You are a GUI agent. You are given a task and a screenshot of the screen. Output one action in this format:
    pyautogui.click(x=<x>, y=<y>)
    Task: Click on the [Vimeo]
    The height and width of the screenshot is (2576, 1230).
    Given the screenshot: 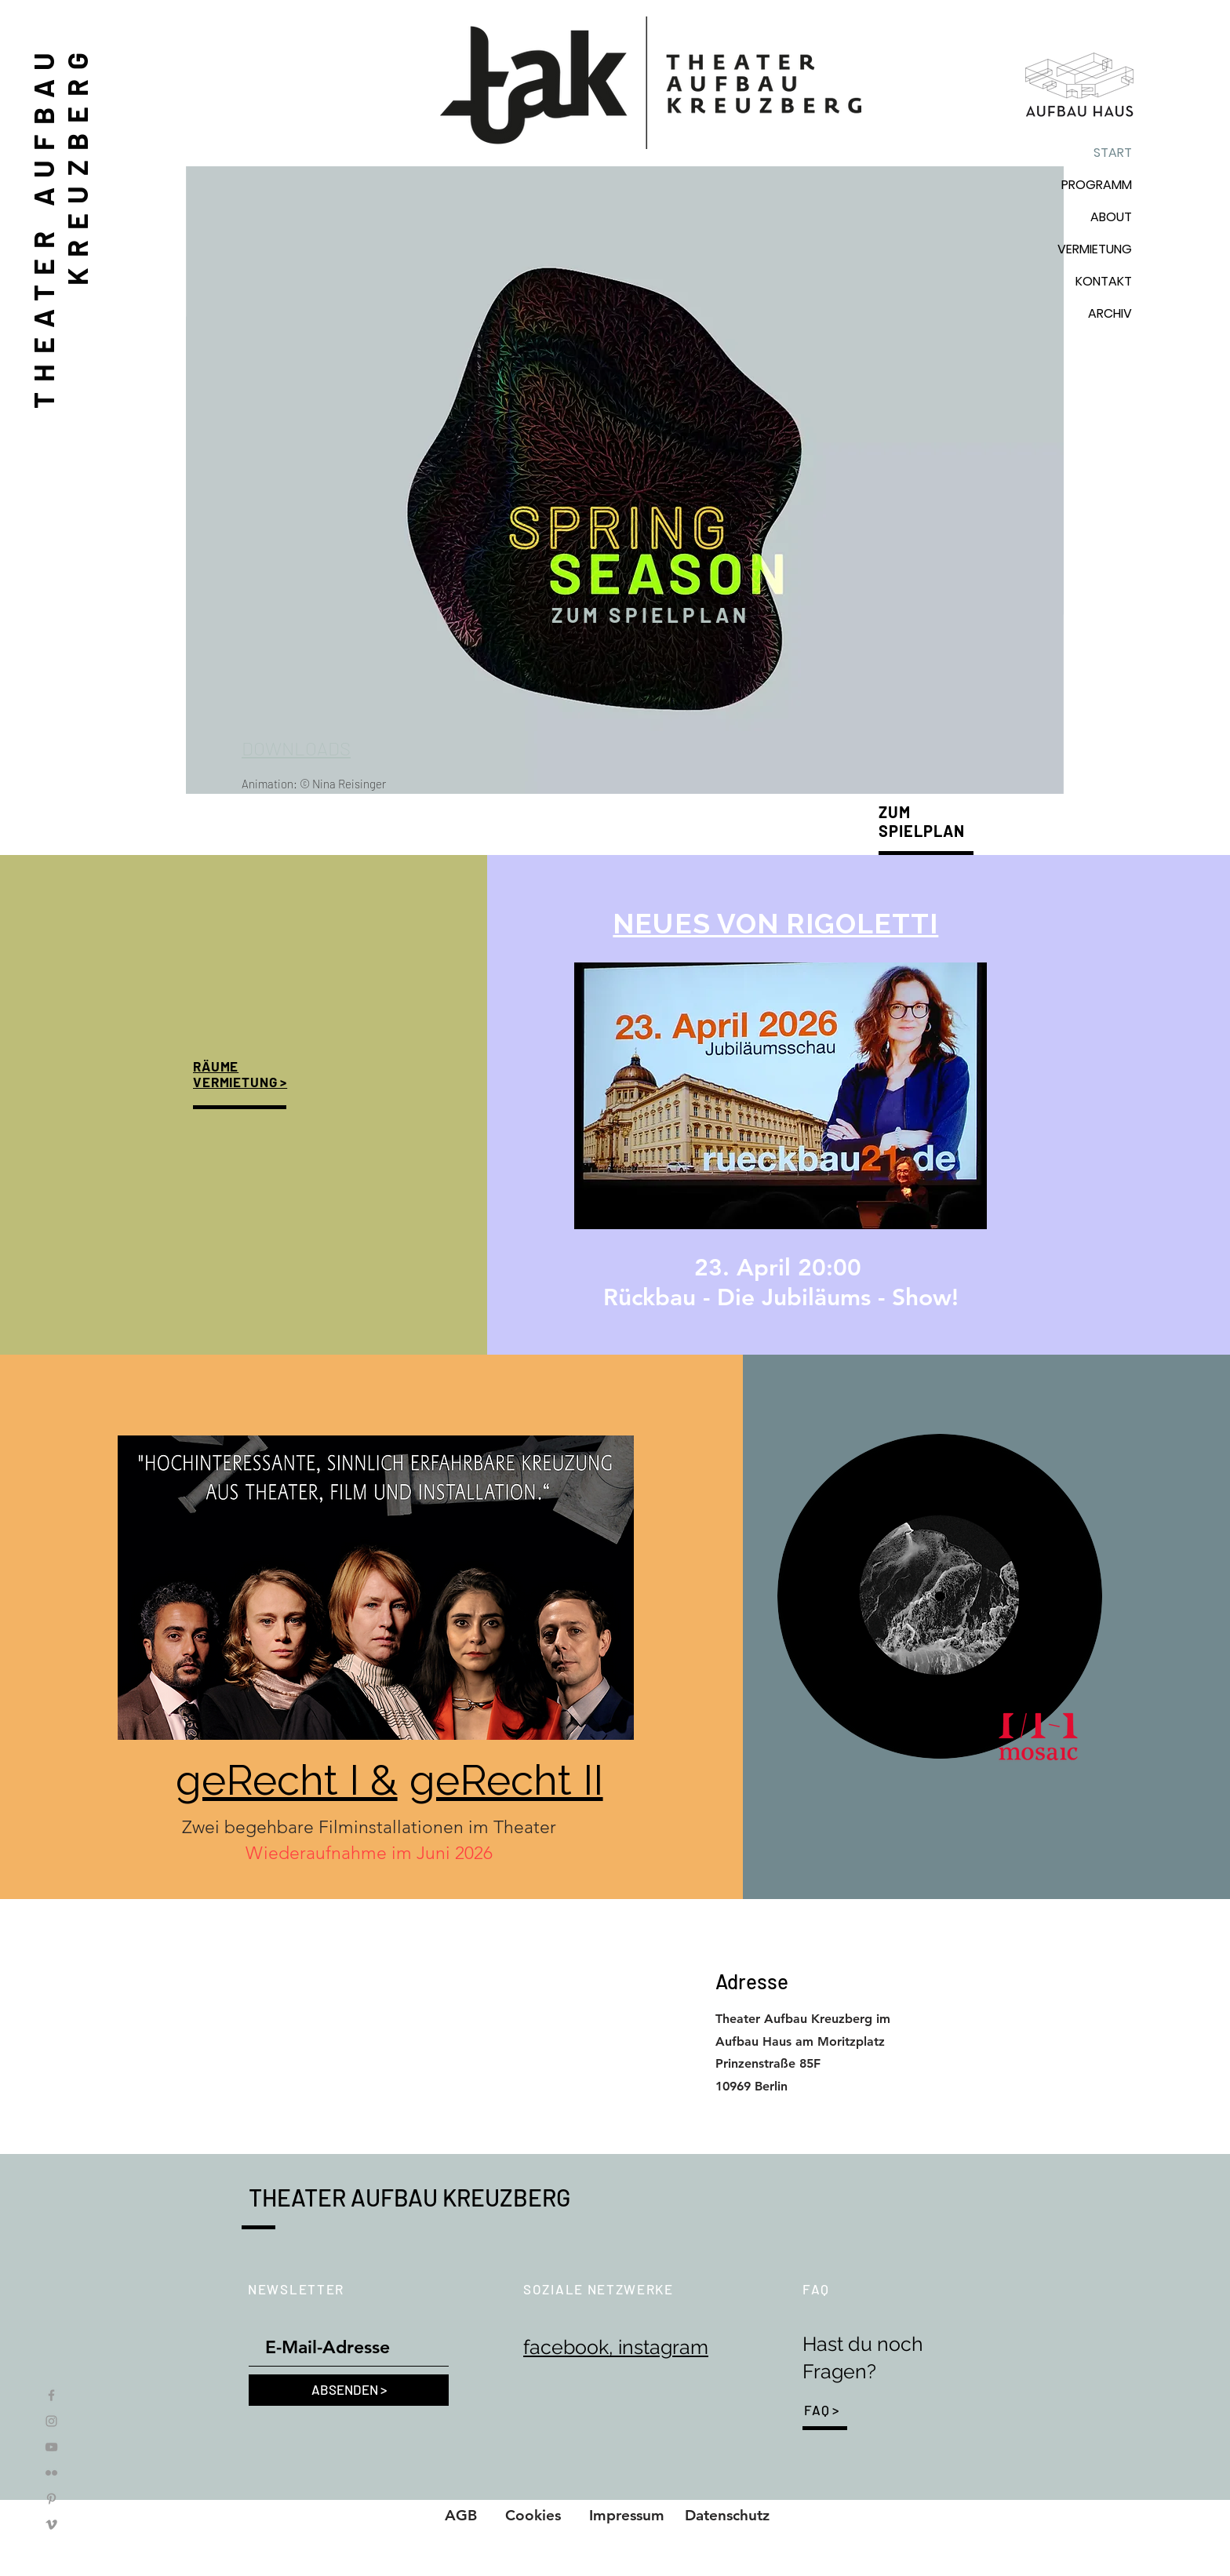 What is the action you would take?
    pyautogui.click(x=51, y=2524)
    